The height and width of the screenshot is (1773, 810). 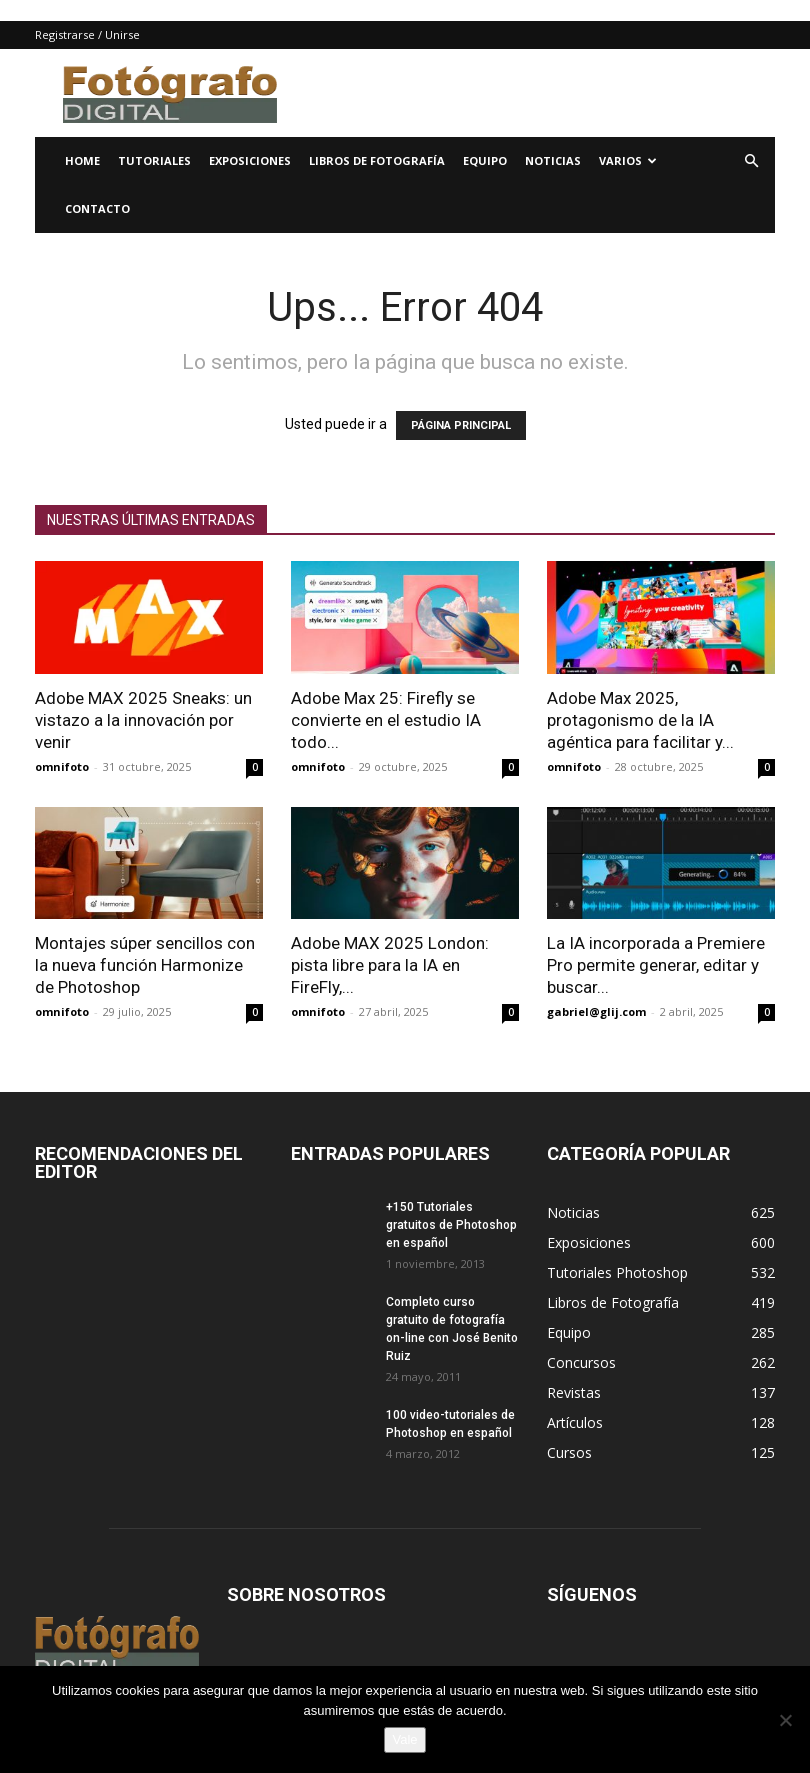 What do you see at coordinates (461, 425) in the screenshot?
I see `PÁGINA PRINCIPAL` at bounding box center [461, 425].